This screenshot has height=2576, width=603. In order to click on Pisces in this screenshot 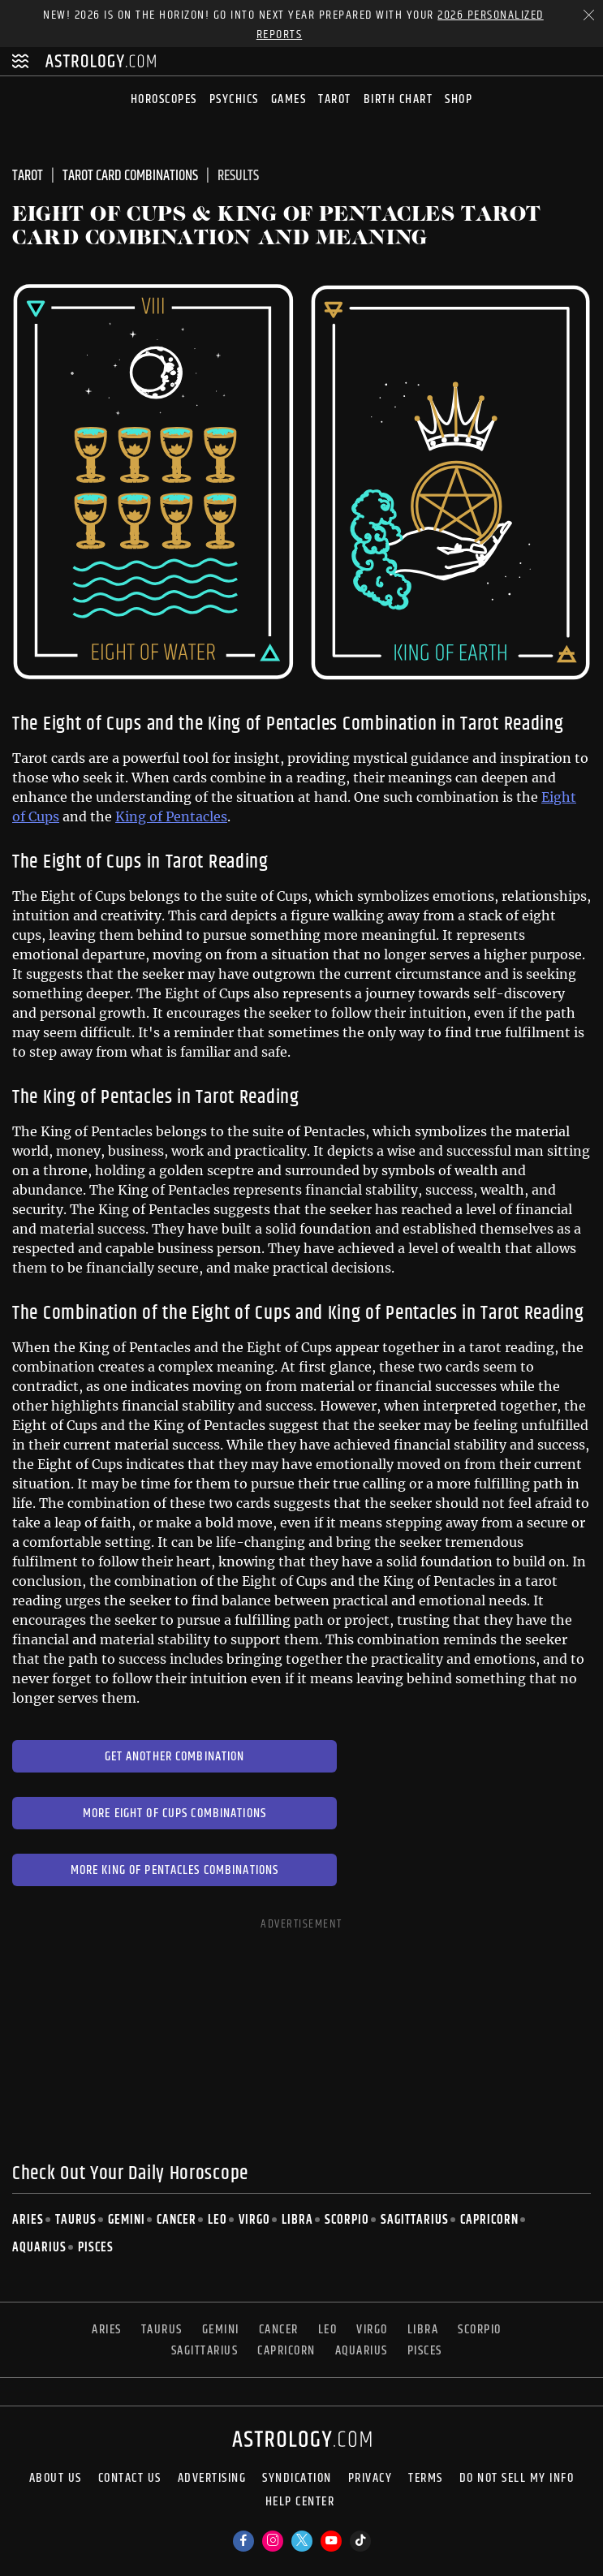, I will do `click(96, 2248)`.